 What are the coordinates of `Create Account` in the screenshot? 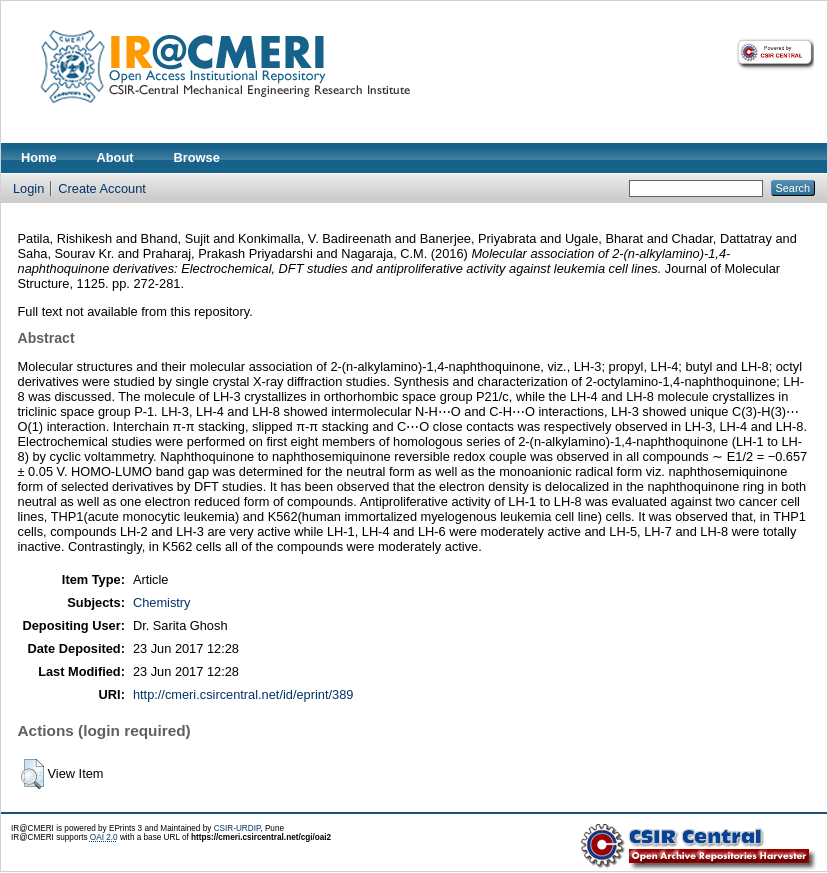 It's located at (102, 188).